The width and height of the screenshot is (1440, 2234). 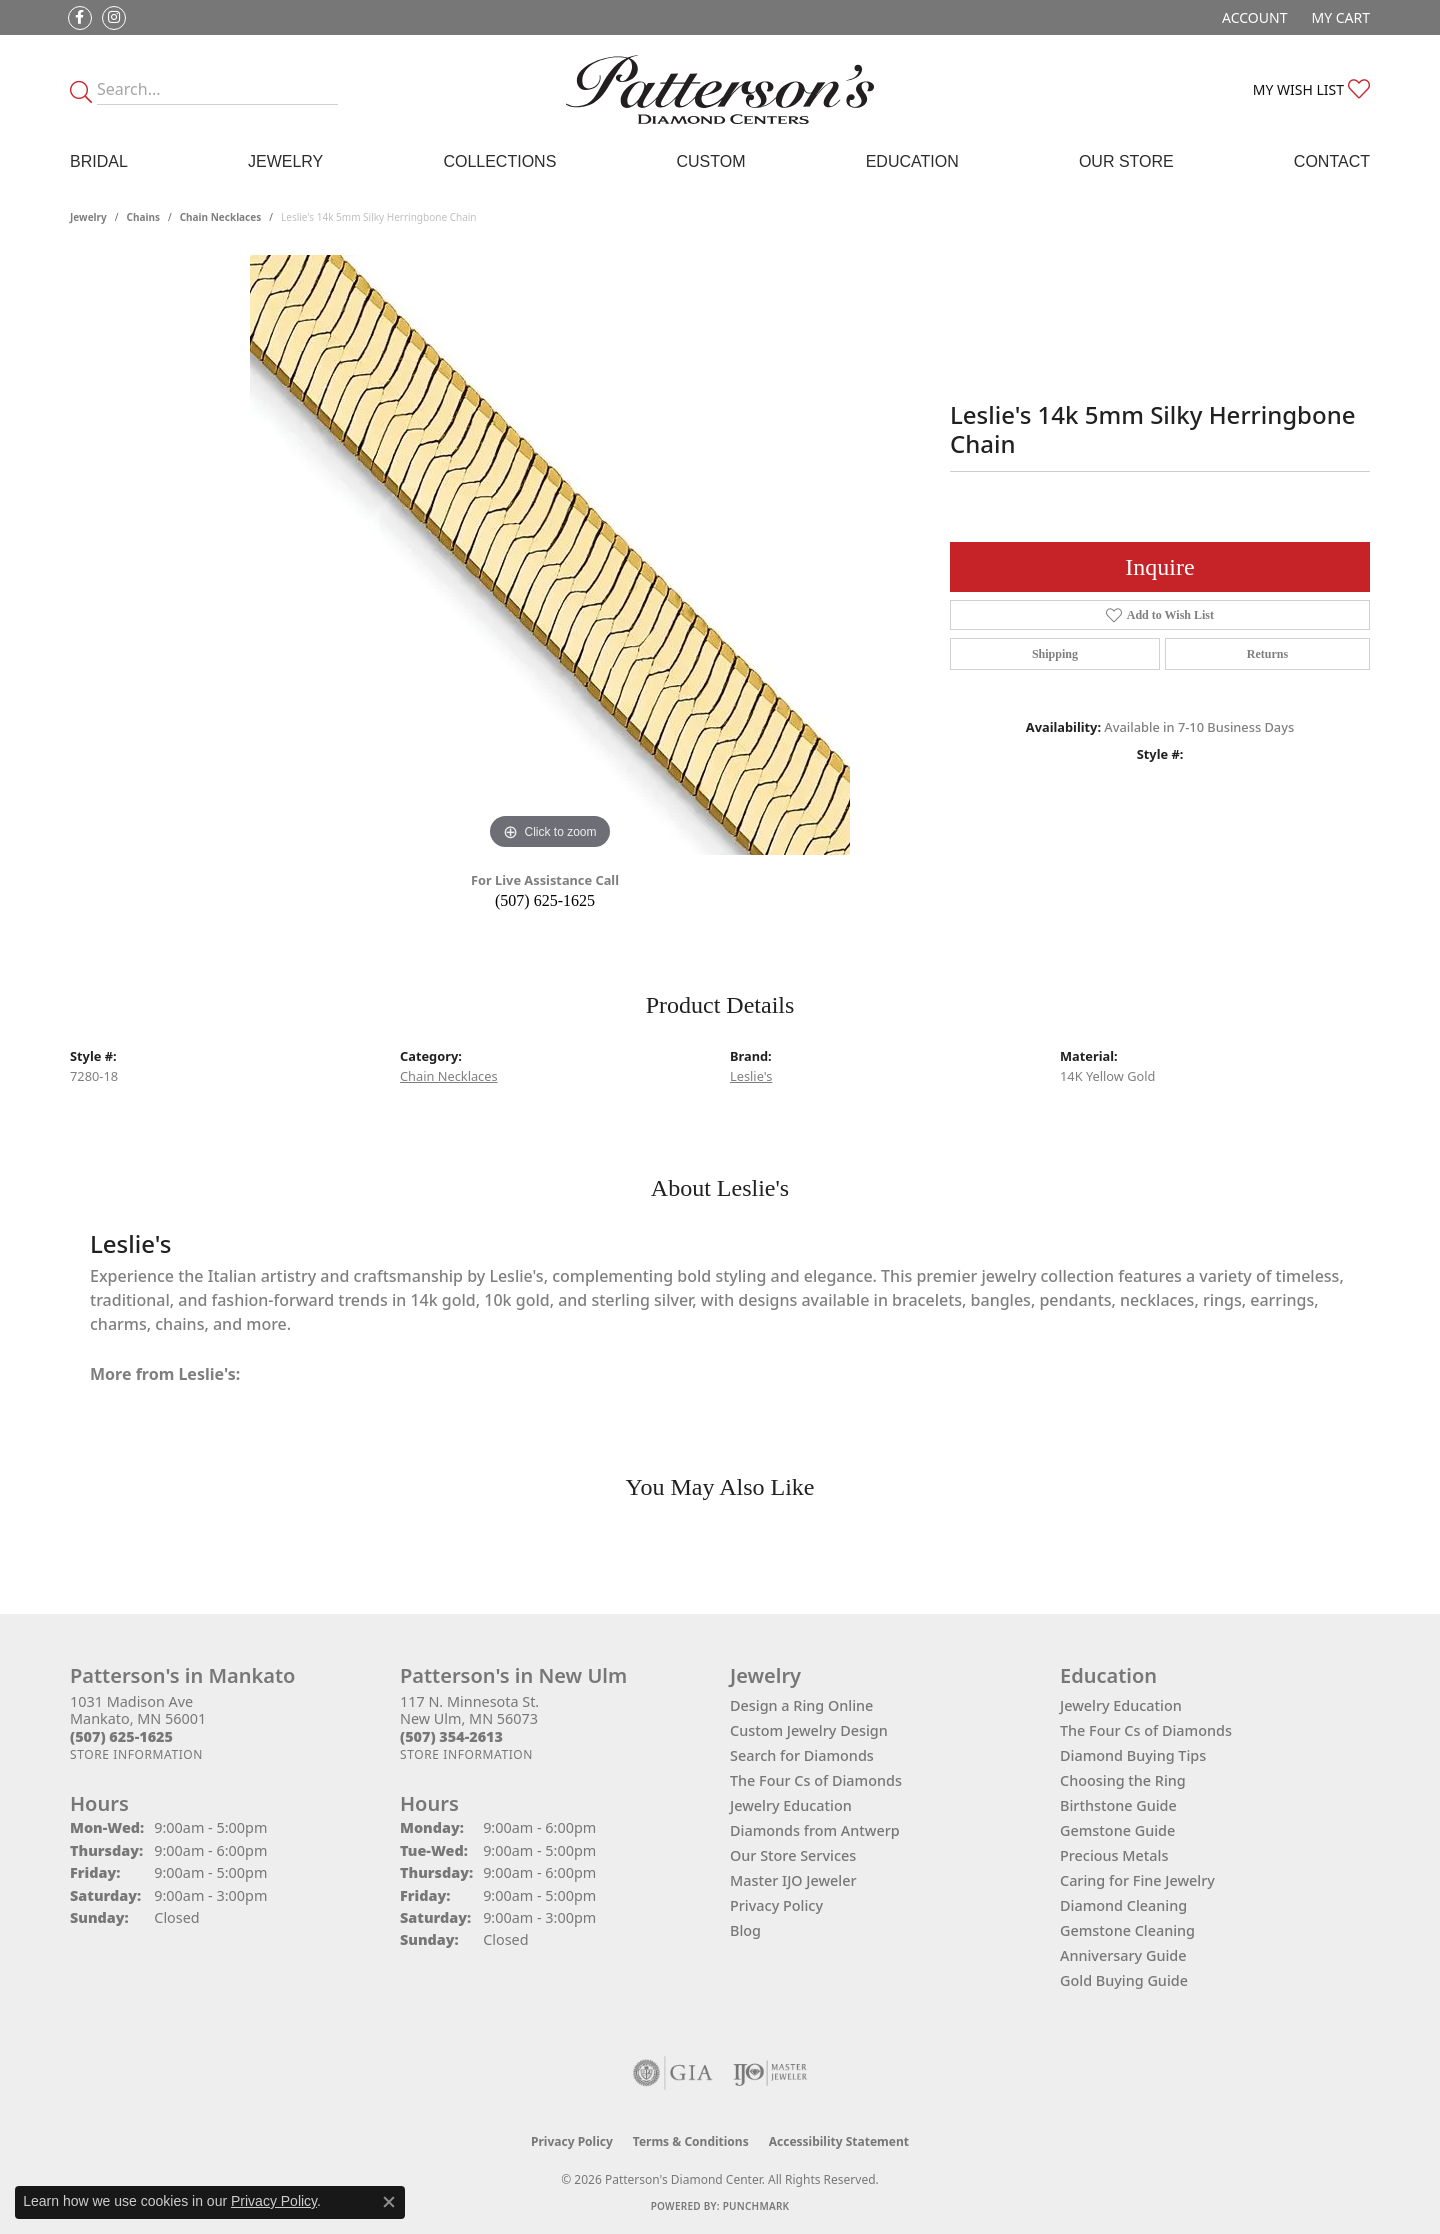 What do you see at coordinates (550, 555) in the screenshot?
I see `[region]` at bounding box center [550, 555].